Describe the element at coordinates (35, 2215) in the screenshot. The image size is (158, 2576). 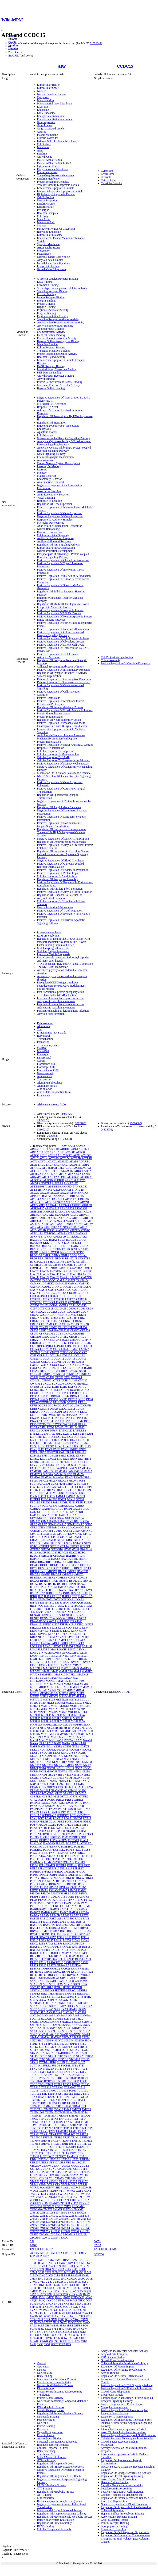
I see `ZNF227` at that location.